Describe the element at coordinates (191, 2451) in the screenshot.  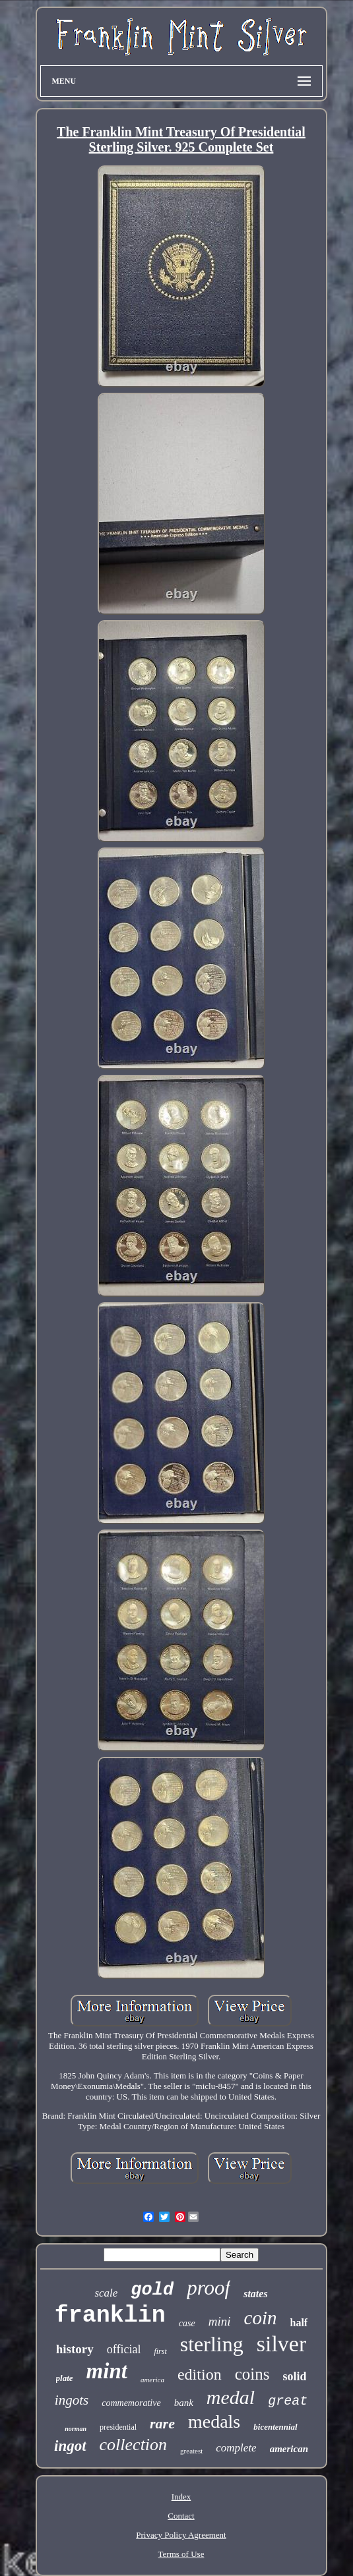
I see `greatest` at that location.